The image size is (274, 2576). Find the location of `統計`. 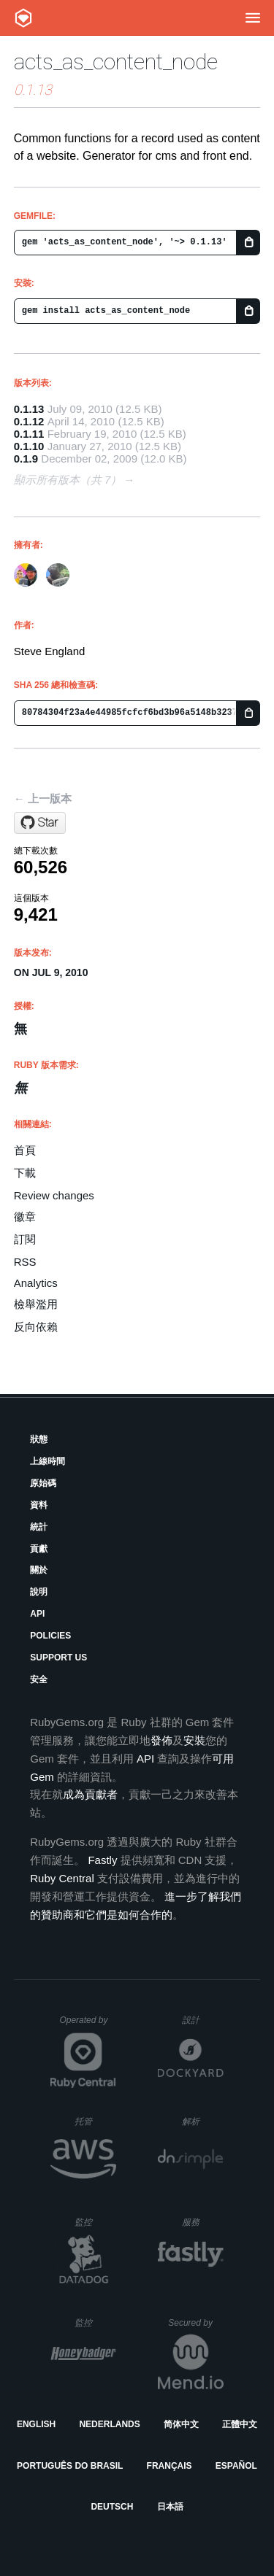

統計 is located at coordinates (38, 1527).